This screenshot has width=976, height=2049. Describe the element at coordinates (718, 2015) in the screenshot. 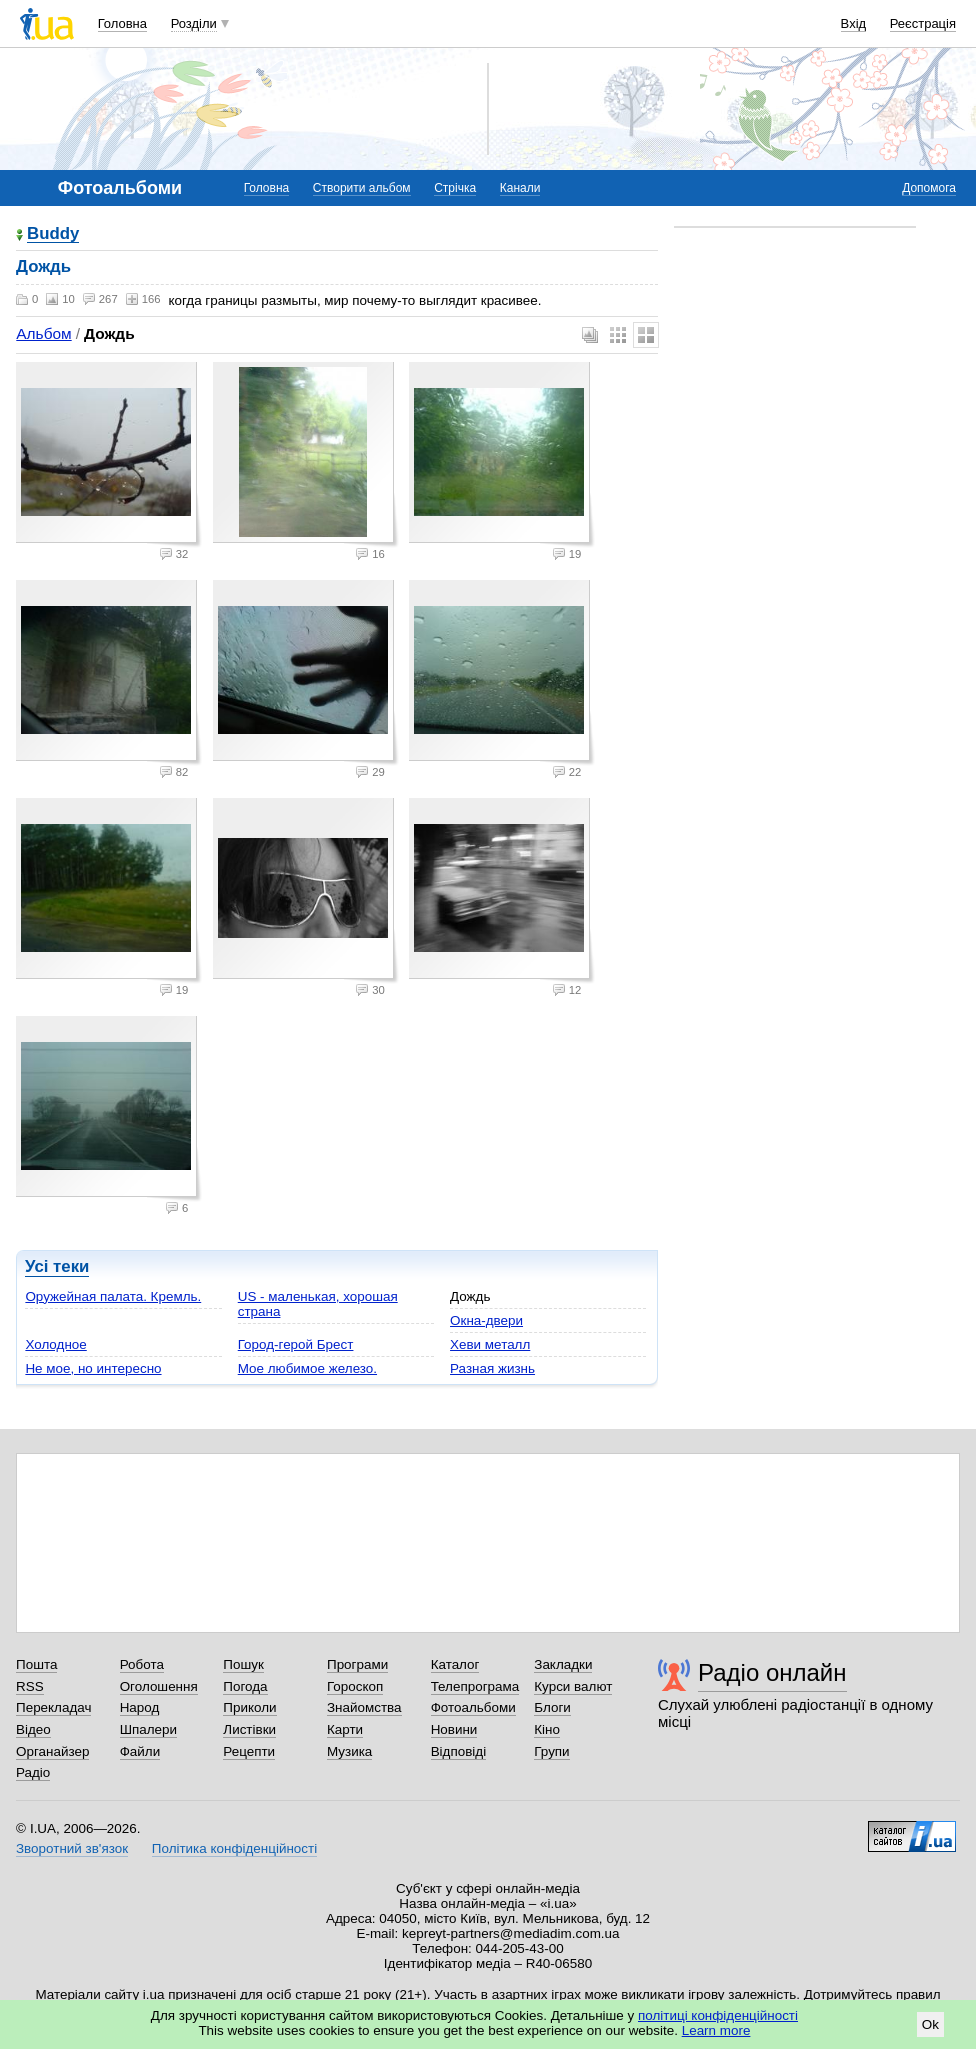

I see `політиці конфіденційності` at that location.